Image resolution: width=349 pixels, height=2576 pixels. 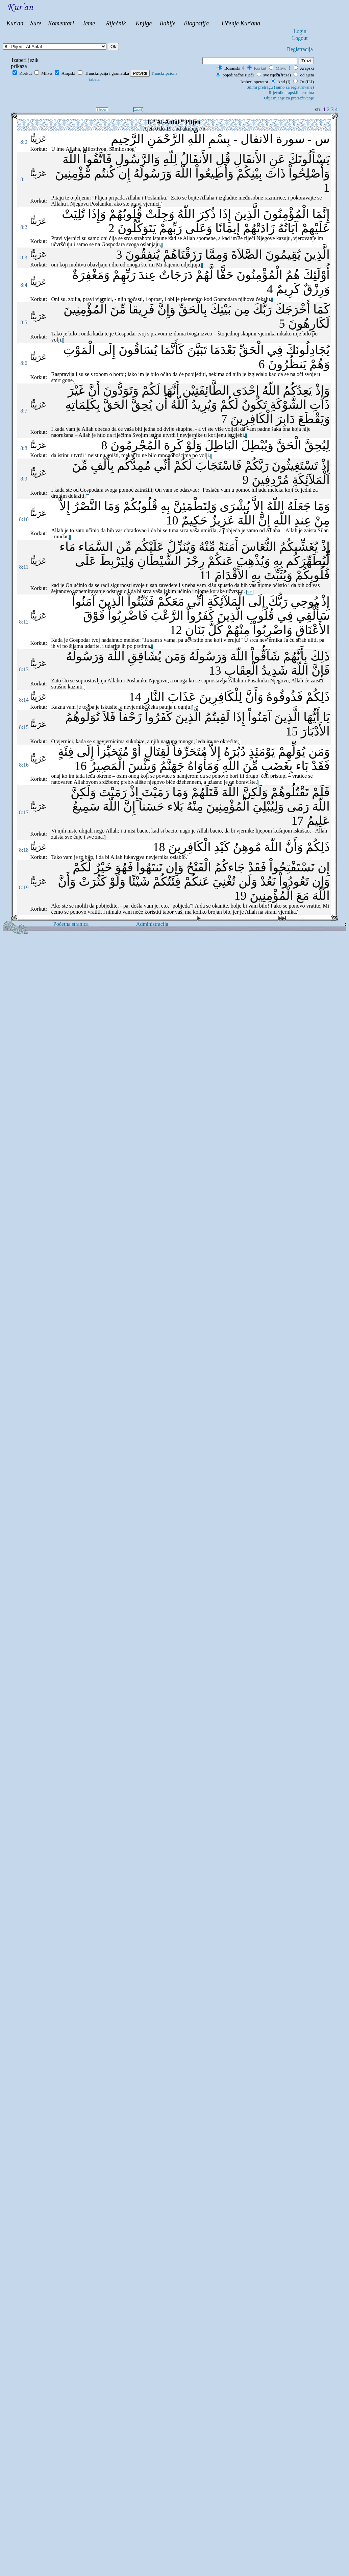 What do you see at coordinates (35, 23) in the screenshot?
I see `Sure` at bounding box center [35, 23].